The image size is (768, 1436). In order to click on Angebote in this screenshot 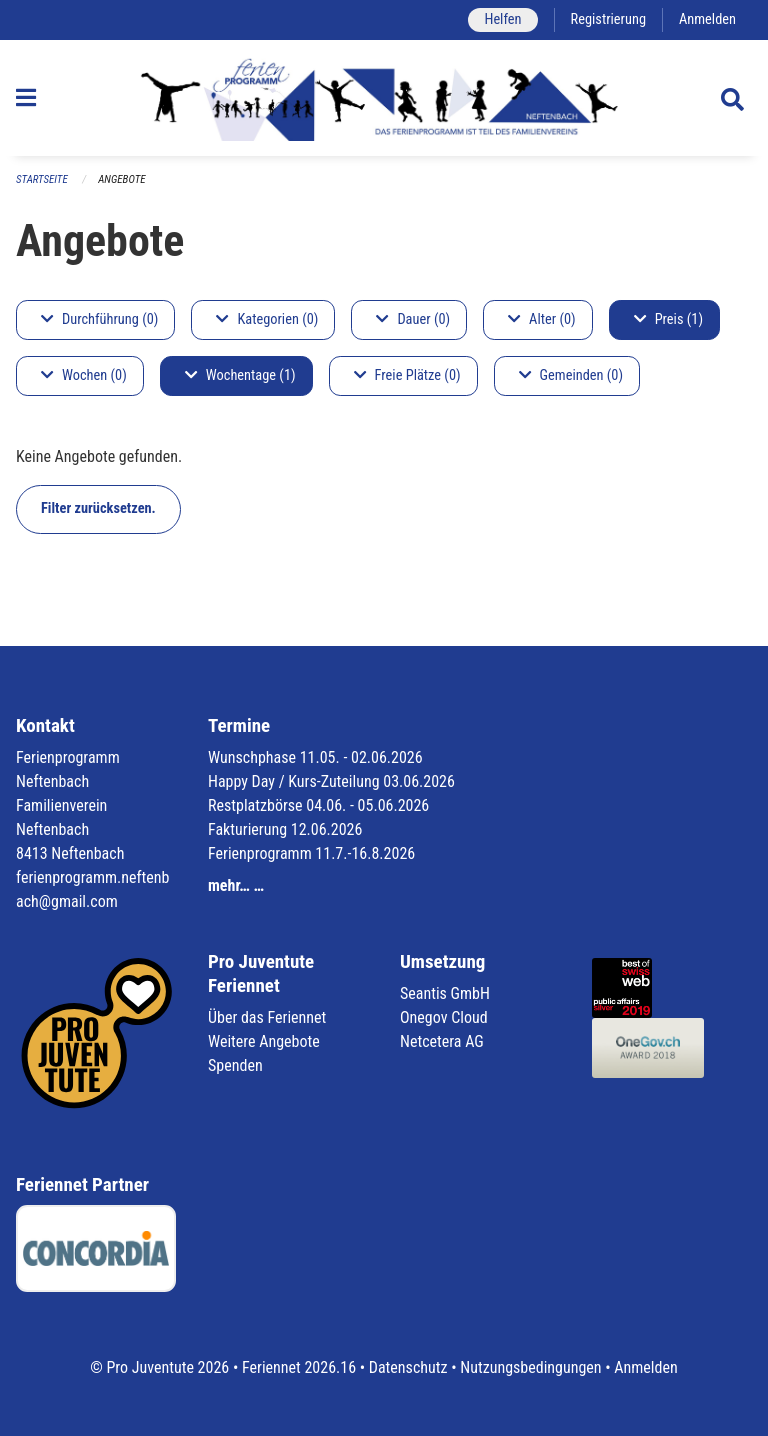, I will do `click(121, 179)`.